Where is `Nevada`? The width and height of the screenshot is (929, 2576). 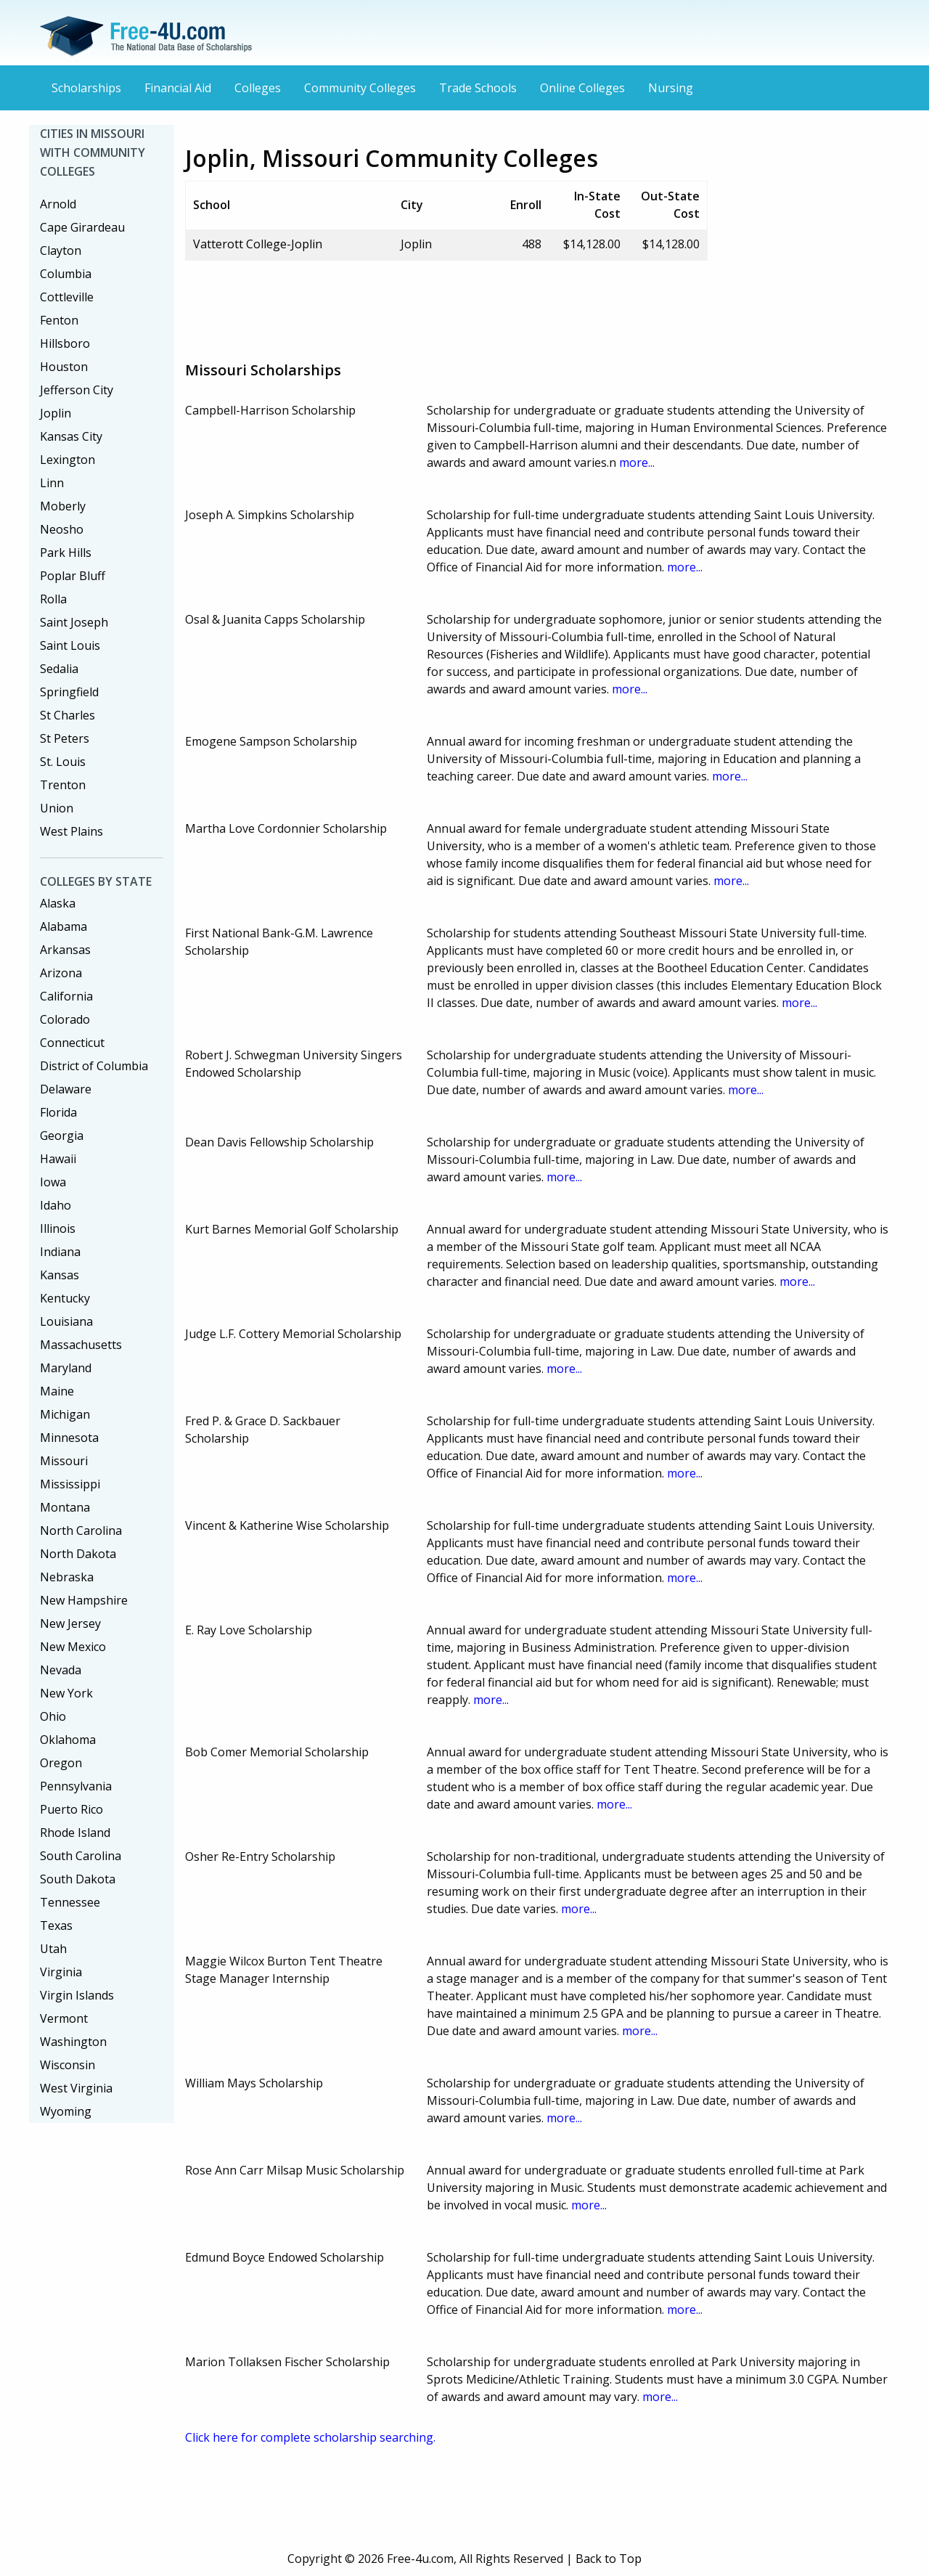
Nevada is located at coordinates (60, 1670).